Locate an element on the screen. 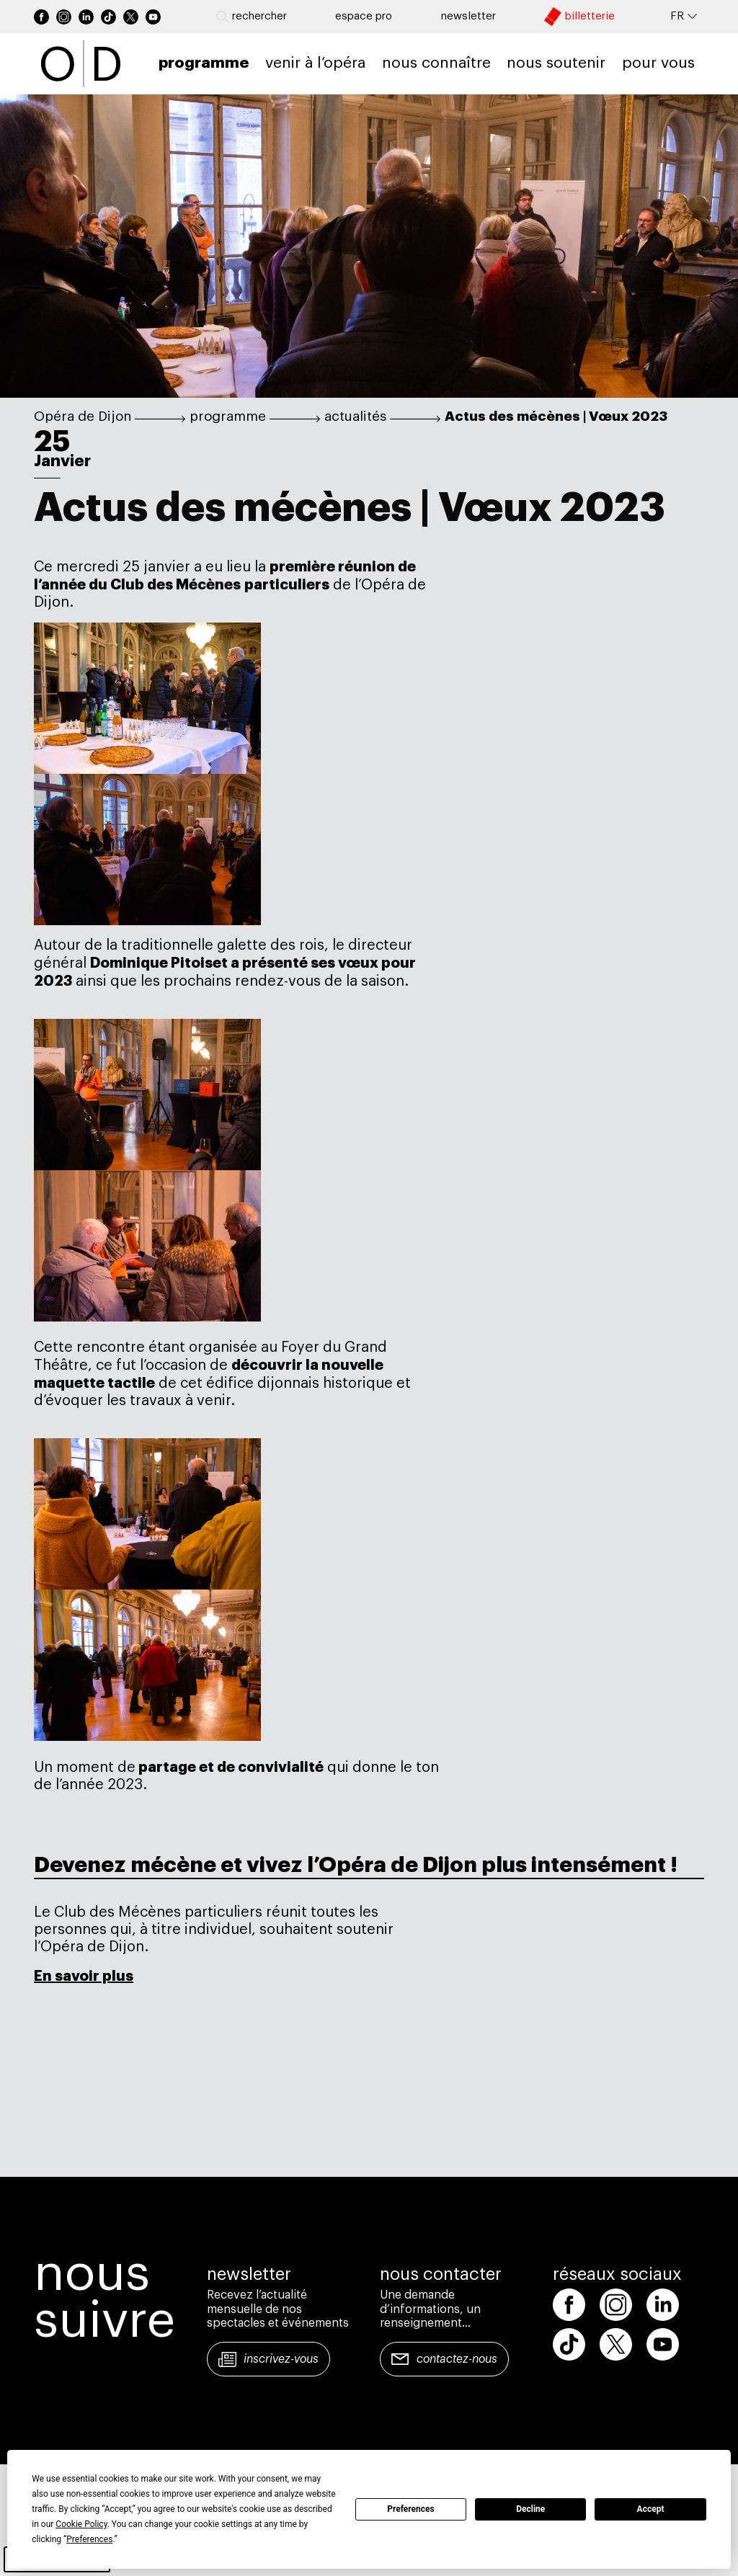  Inscrivez-vous is located at coordinates (281, 2359).